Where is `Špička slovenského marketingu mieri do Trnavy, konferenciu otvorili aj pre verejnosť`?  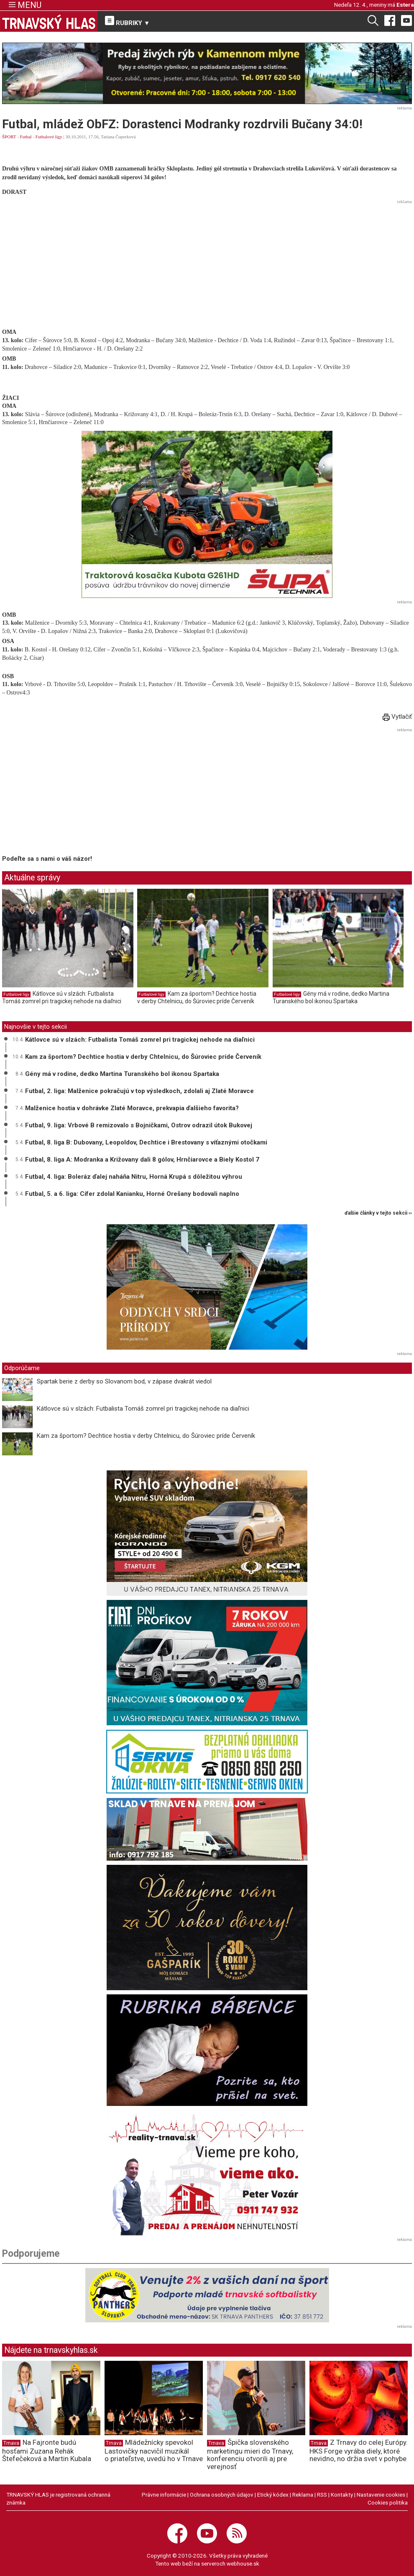
Špička slovenského marketingu mieri do Trnavy, konferenciu otvorili aj pre verejnosť is located at coordinates (250, 2454).